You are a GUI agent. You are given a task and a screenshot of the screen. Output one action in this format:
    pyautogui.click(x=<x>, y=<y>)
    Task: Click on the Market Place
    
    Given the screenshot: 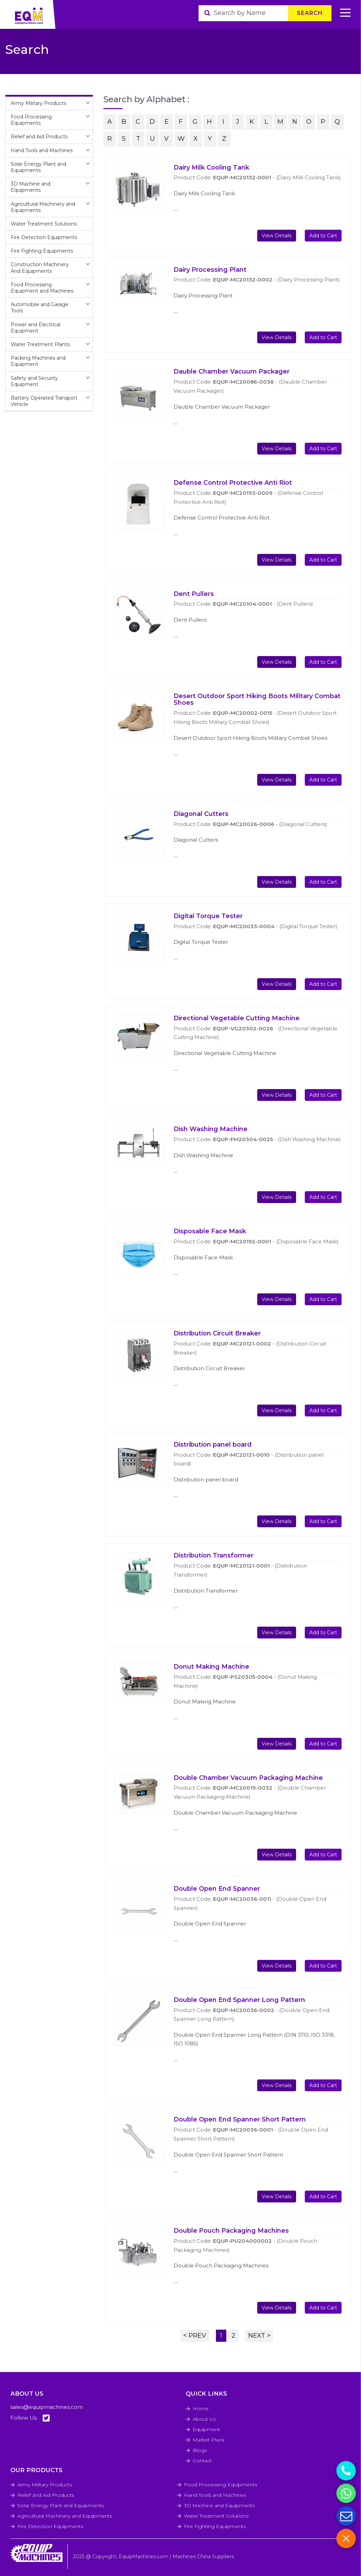 What is the action you would take?
    pyautogui.click(x=209, y=2440)
    